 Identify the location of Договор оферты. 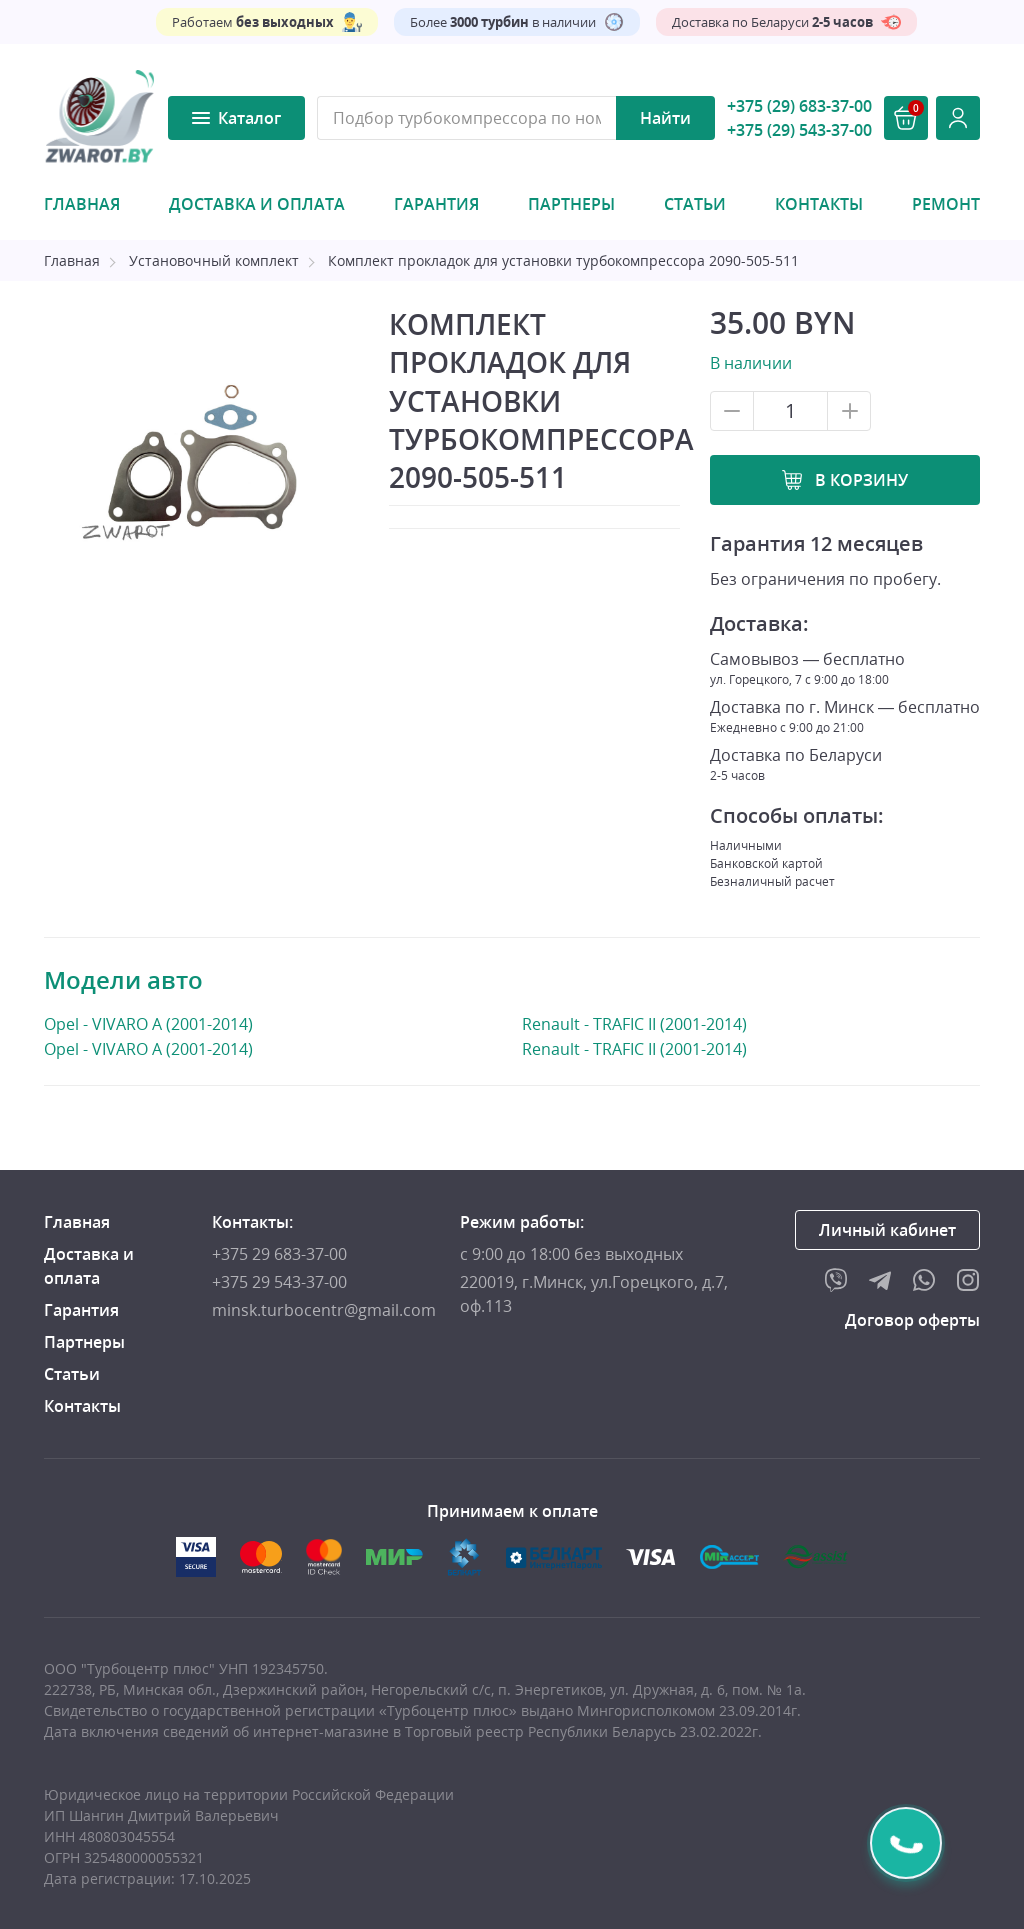
(912, 1320).